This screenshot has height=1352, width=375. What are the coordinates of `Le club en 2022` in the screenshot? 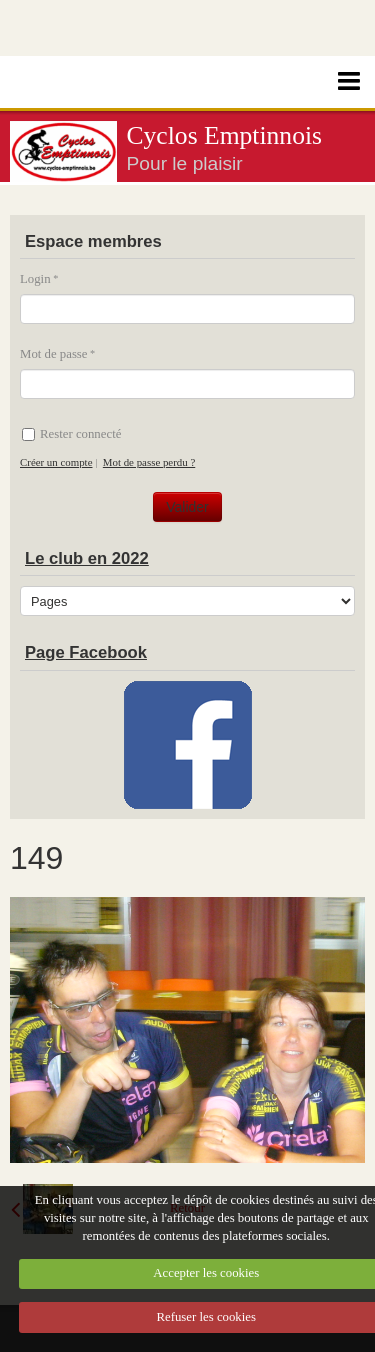 It's located at (87, 558).